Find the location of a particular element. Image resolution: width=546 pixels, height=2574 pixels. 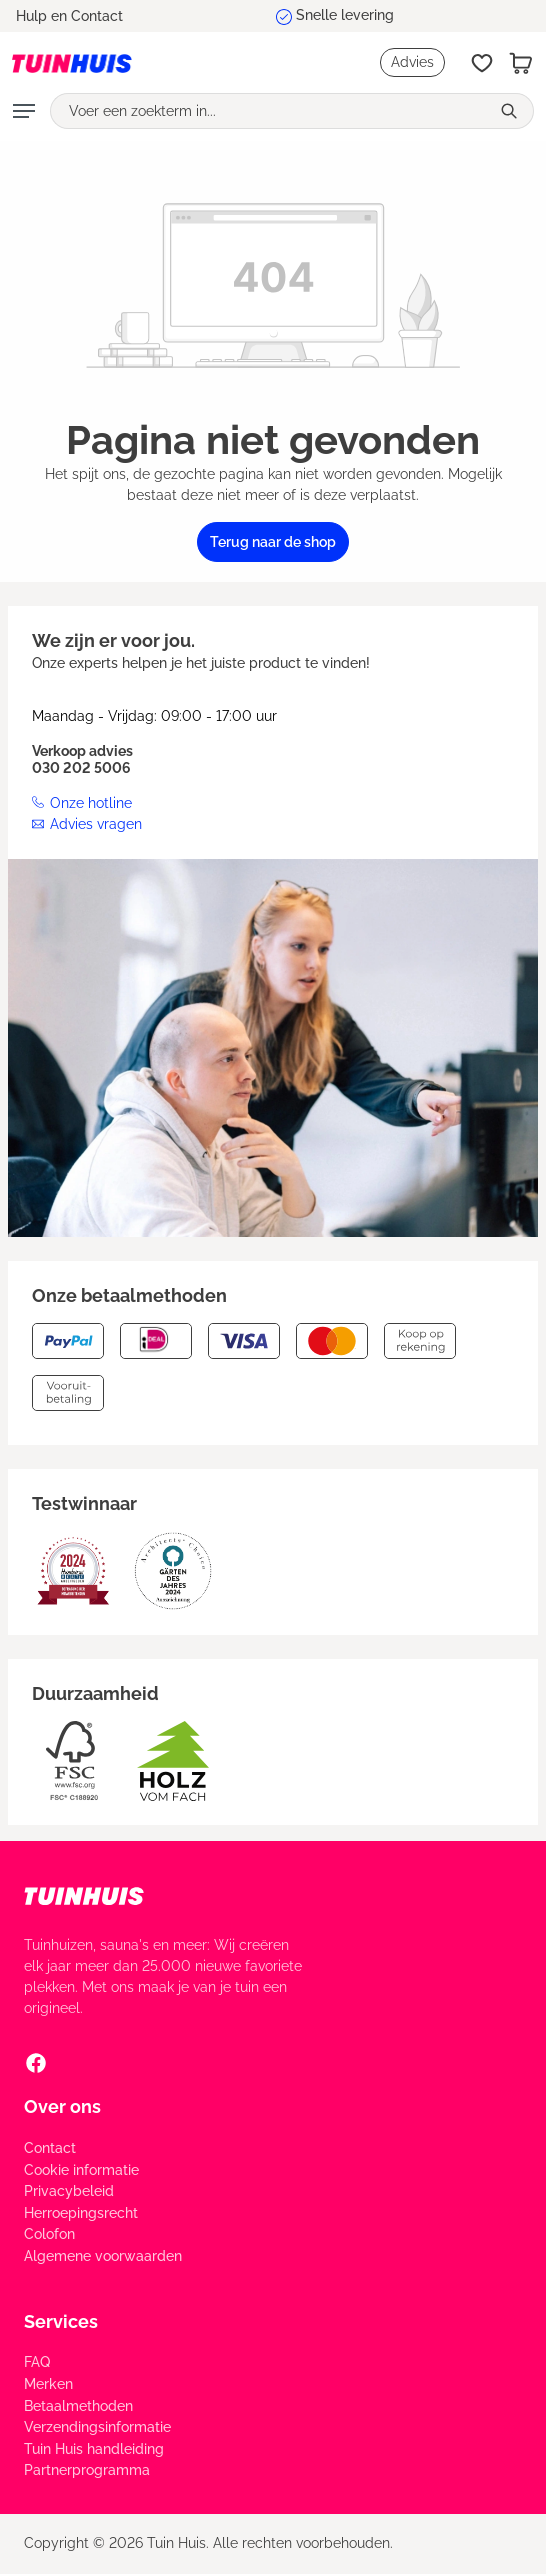

[Voer een zoekterm in...] is located at coordinates (270, 111).